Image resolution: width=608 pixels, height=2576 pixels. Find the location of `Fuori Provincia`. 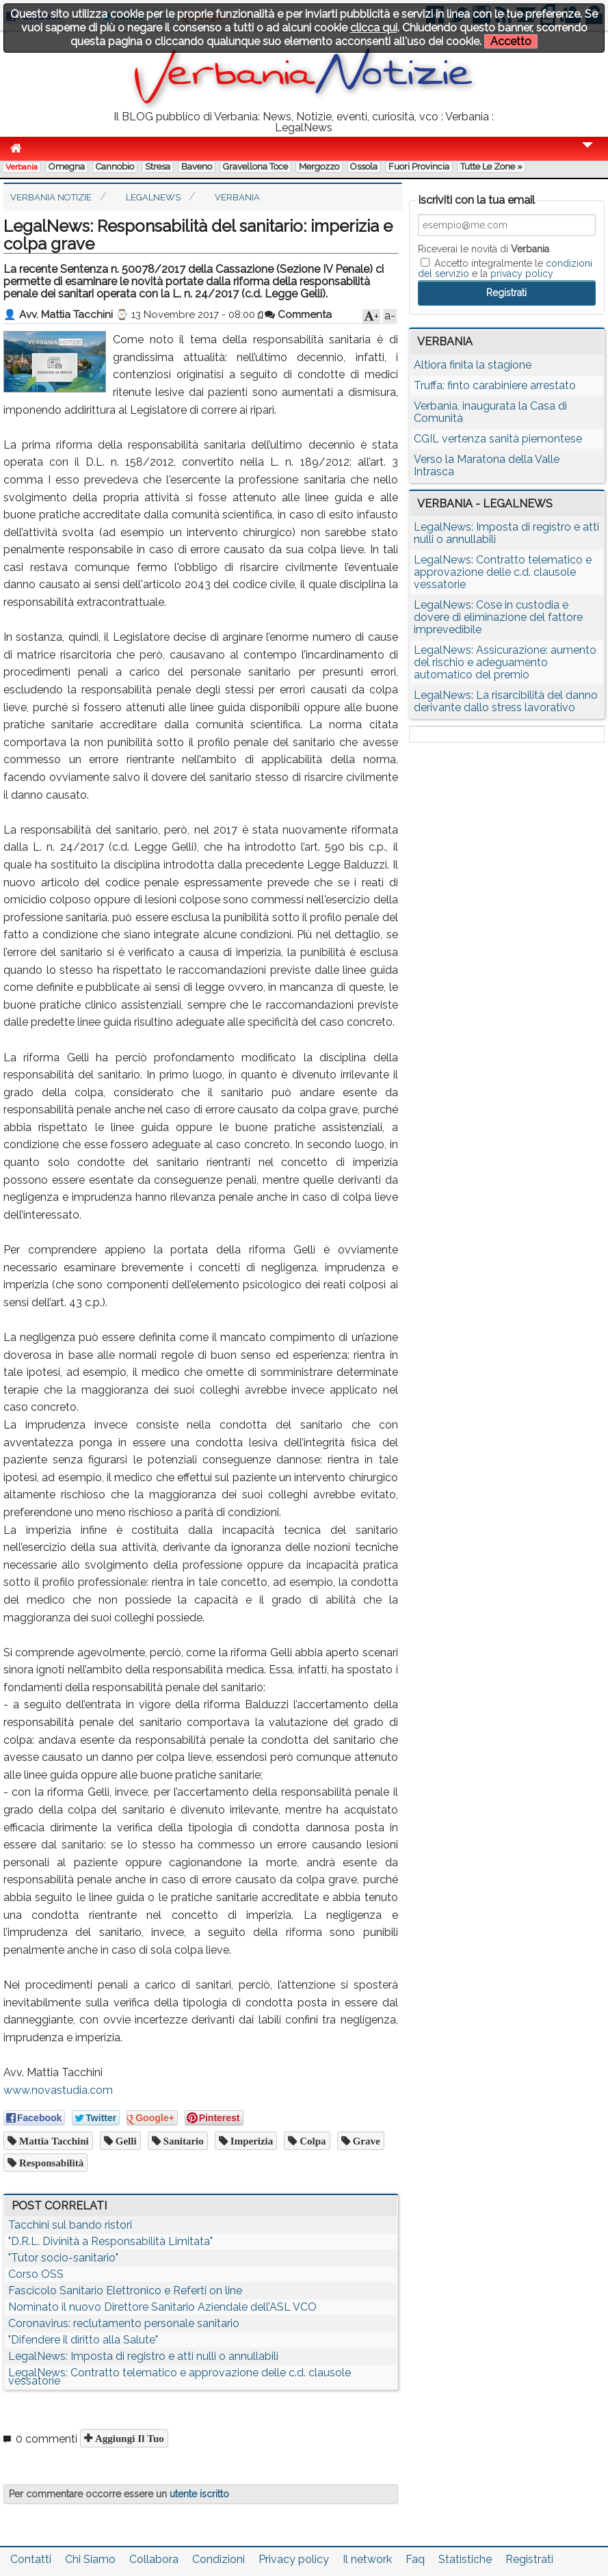

Fuori Provincia is located at coordinates (418, 166).